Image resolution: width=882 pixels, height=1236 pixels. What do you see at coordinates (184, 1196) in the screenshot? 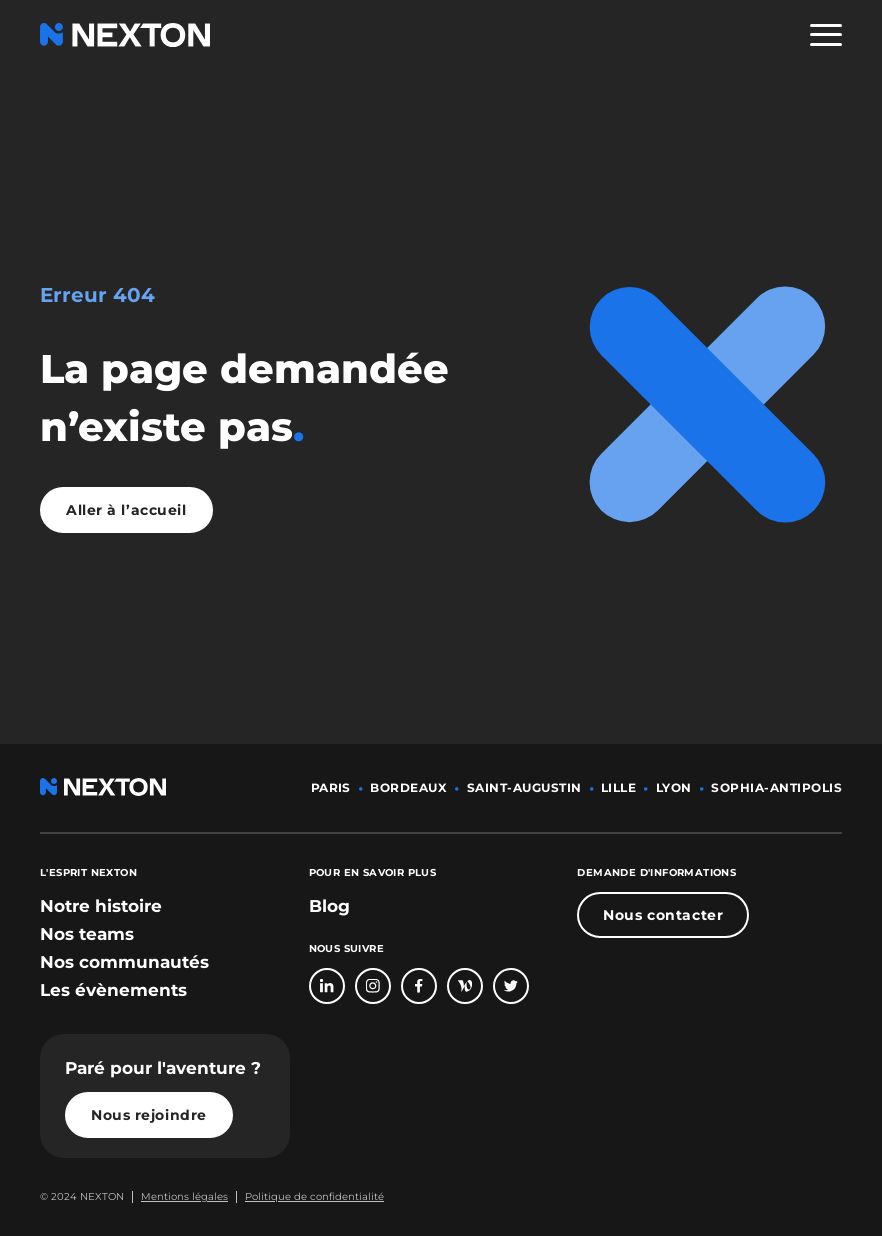
I see `Mentions légales` at bounding box center [184, 1196].